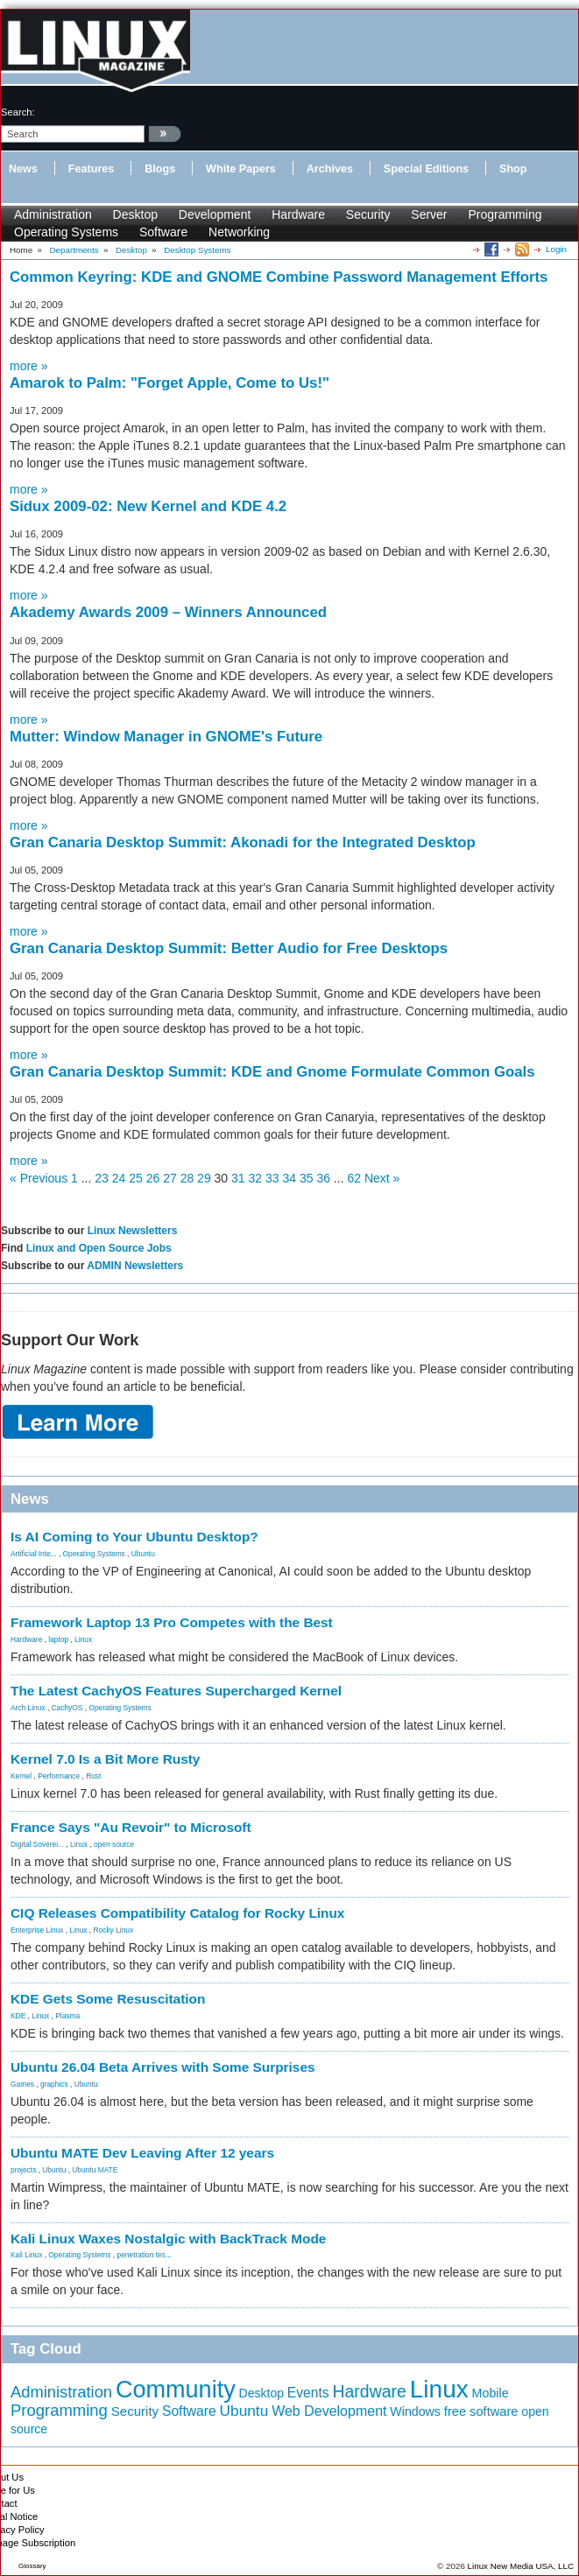 This screenshot has width=579, height=2576. Describe the element at coordinates (135, 1266) in the screenshot. I see `ADMIN Newsletters` at that location.